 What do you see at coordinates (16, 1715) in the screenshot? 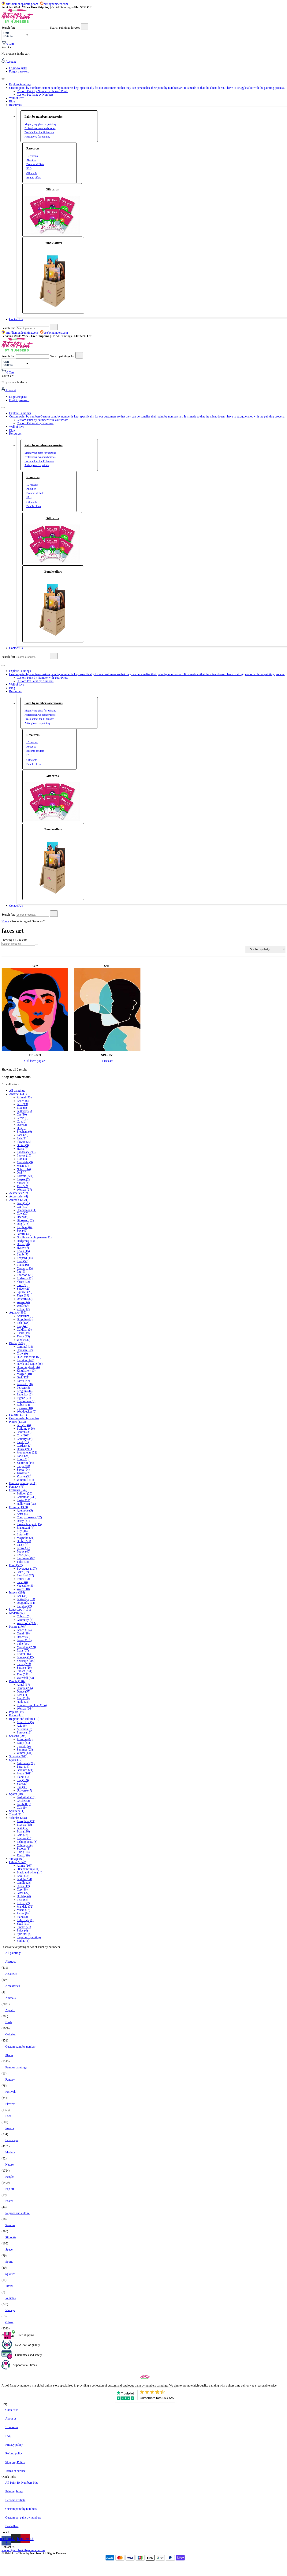
I see `Poster (44)` at bounding box center [16, 1715].